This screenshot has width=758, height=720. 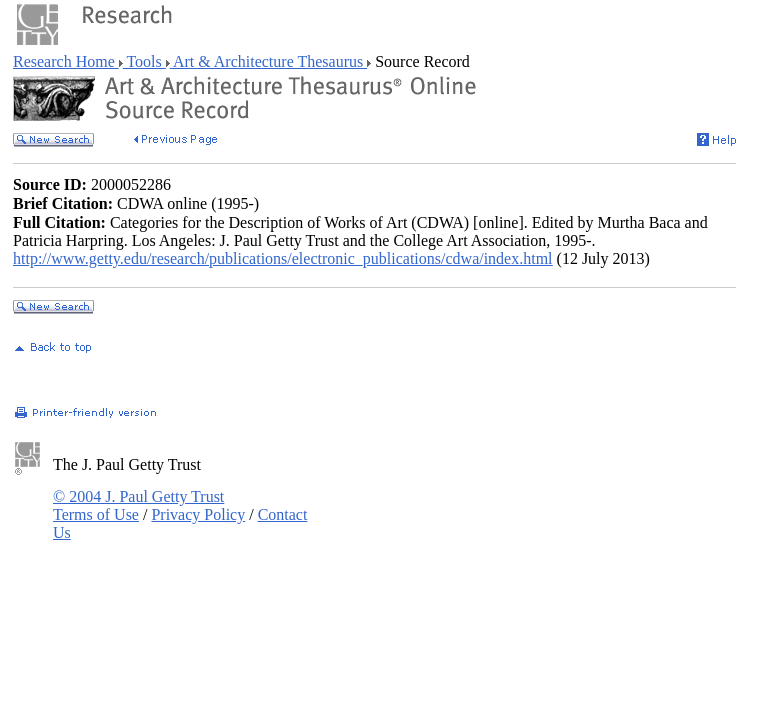 I want to click on Art & Architecture Thesaurus, so click(x=268, y=61).